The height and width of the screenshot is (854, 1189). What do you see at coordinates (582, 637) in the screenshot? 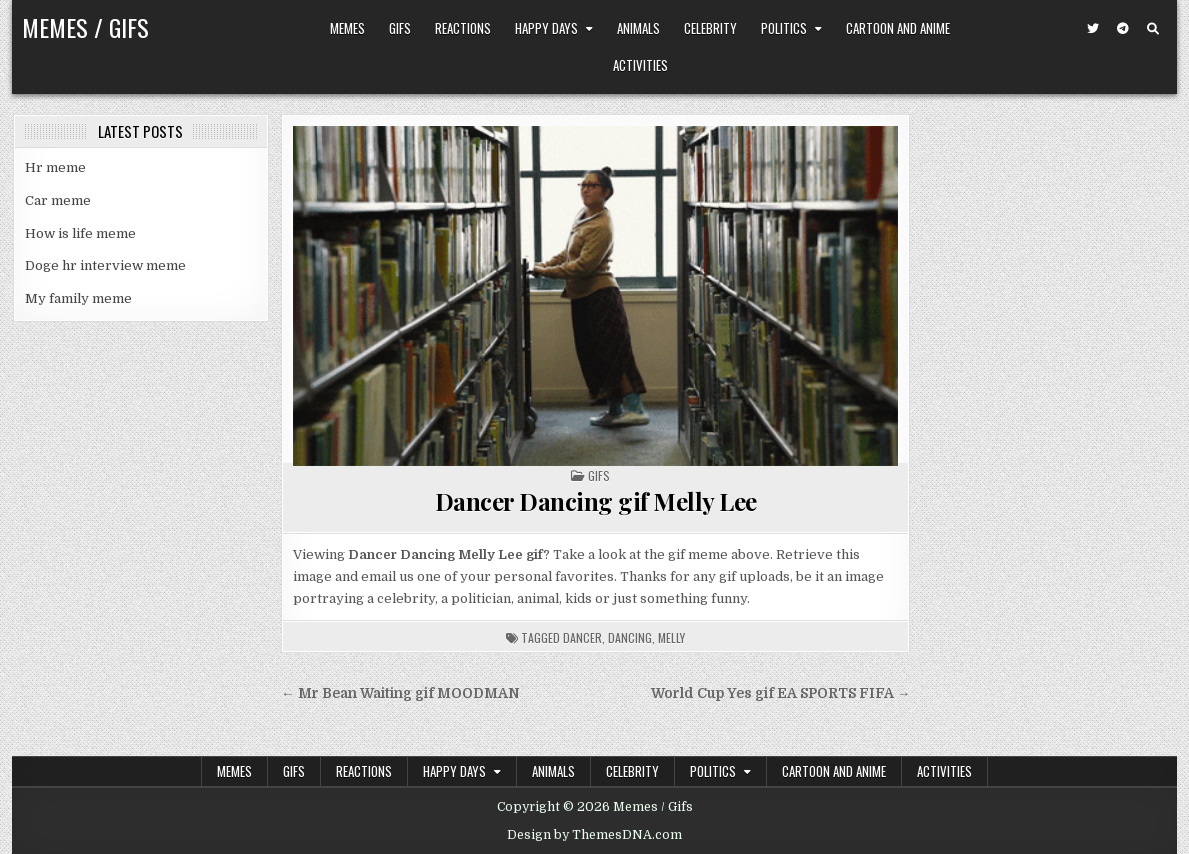
I see `dancer` at bounding box center [582, 637].